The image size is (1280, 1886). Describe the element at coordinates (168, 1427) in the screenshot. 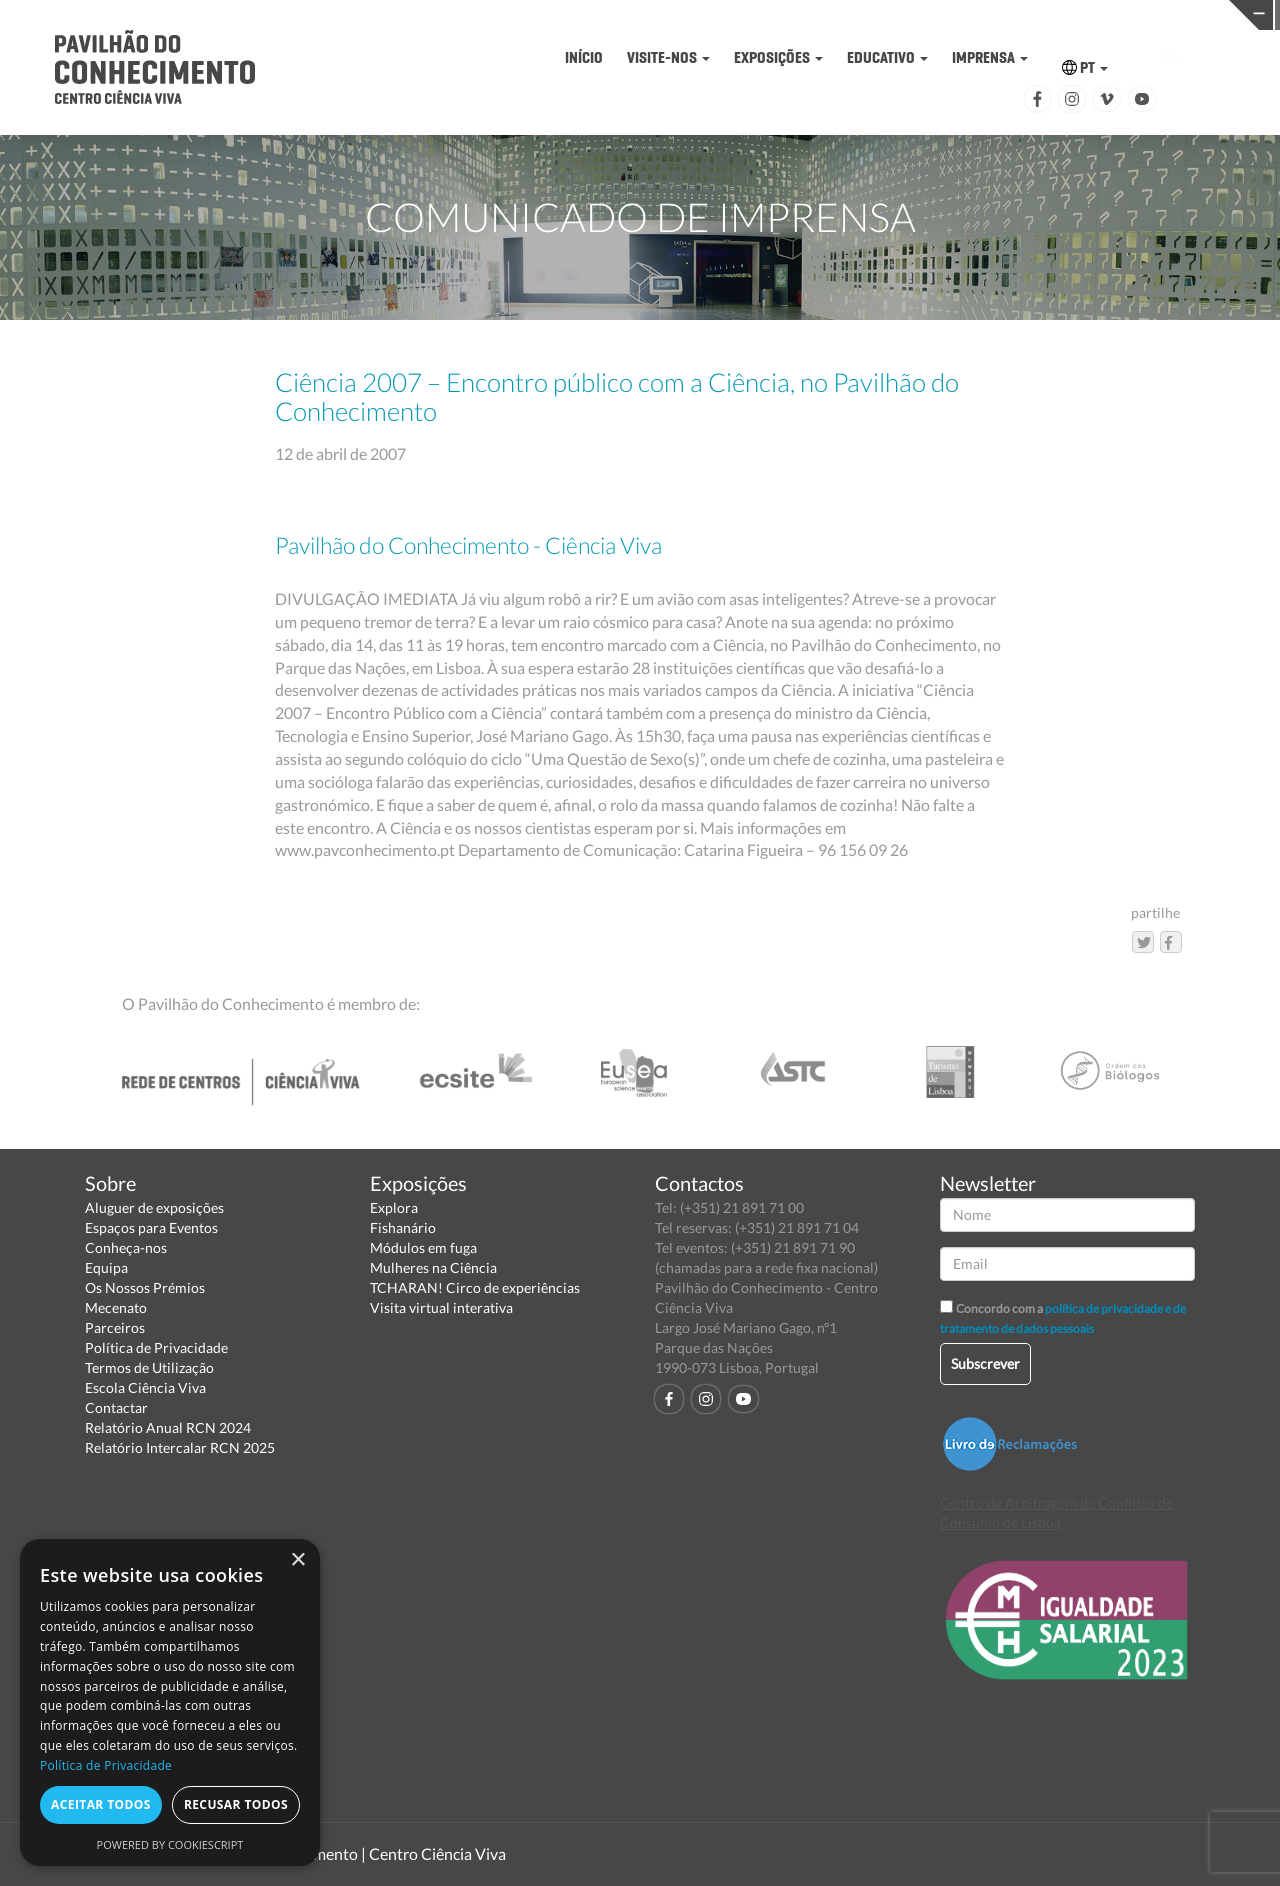

I see `Relatório Anual RCN 2024` at that location.